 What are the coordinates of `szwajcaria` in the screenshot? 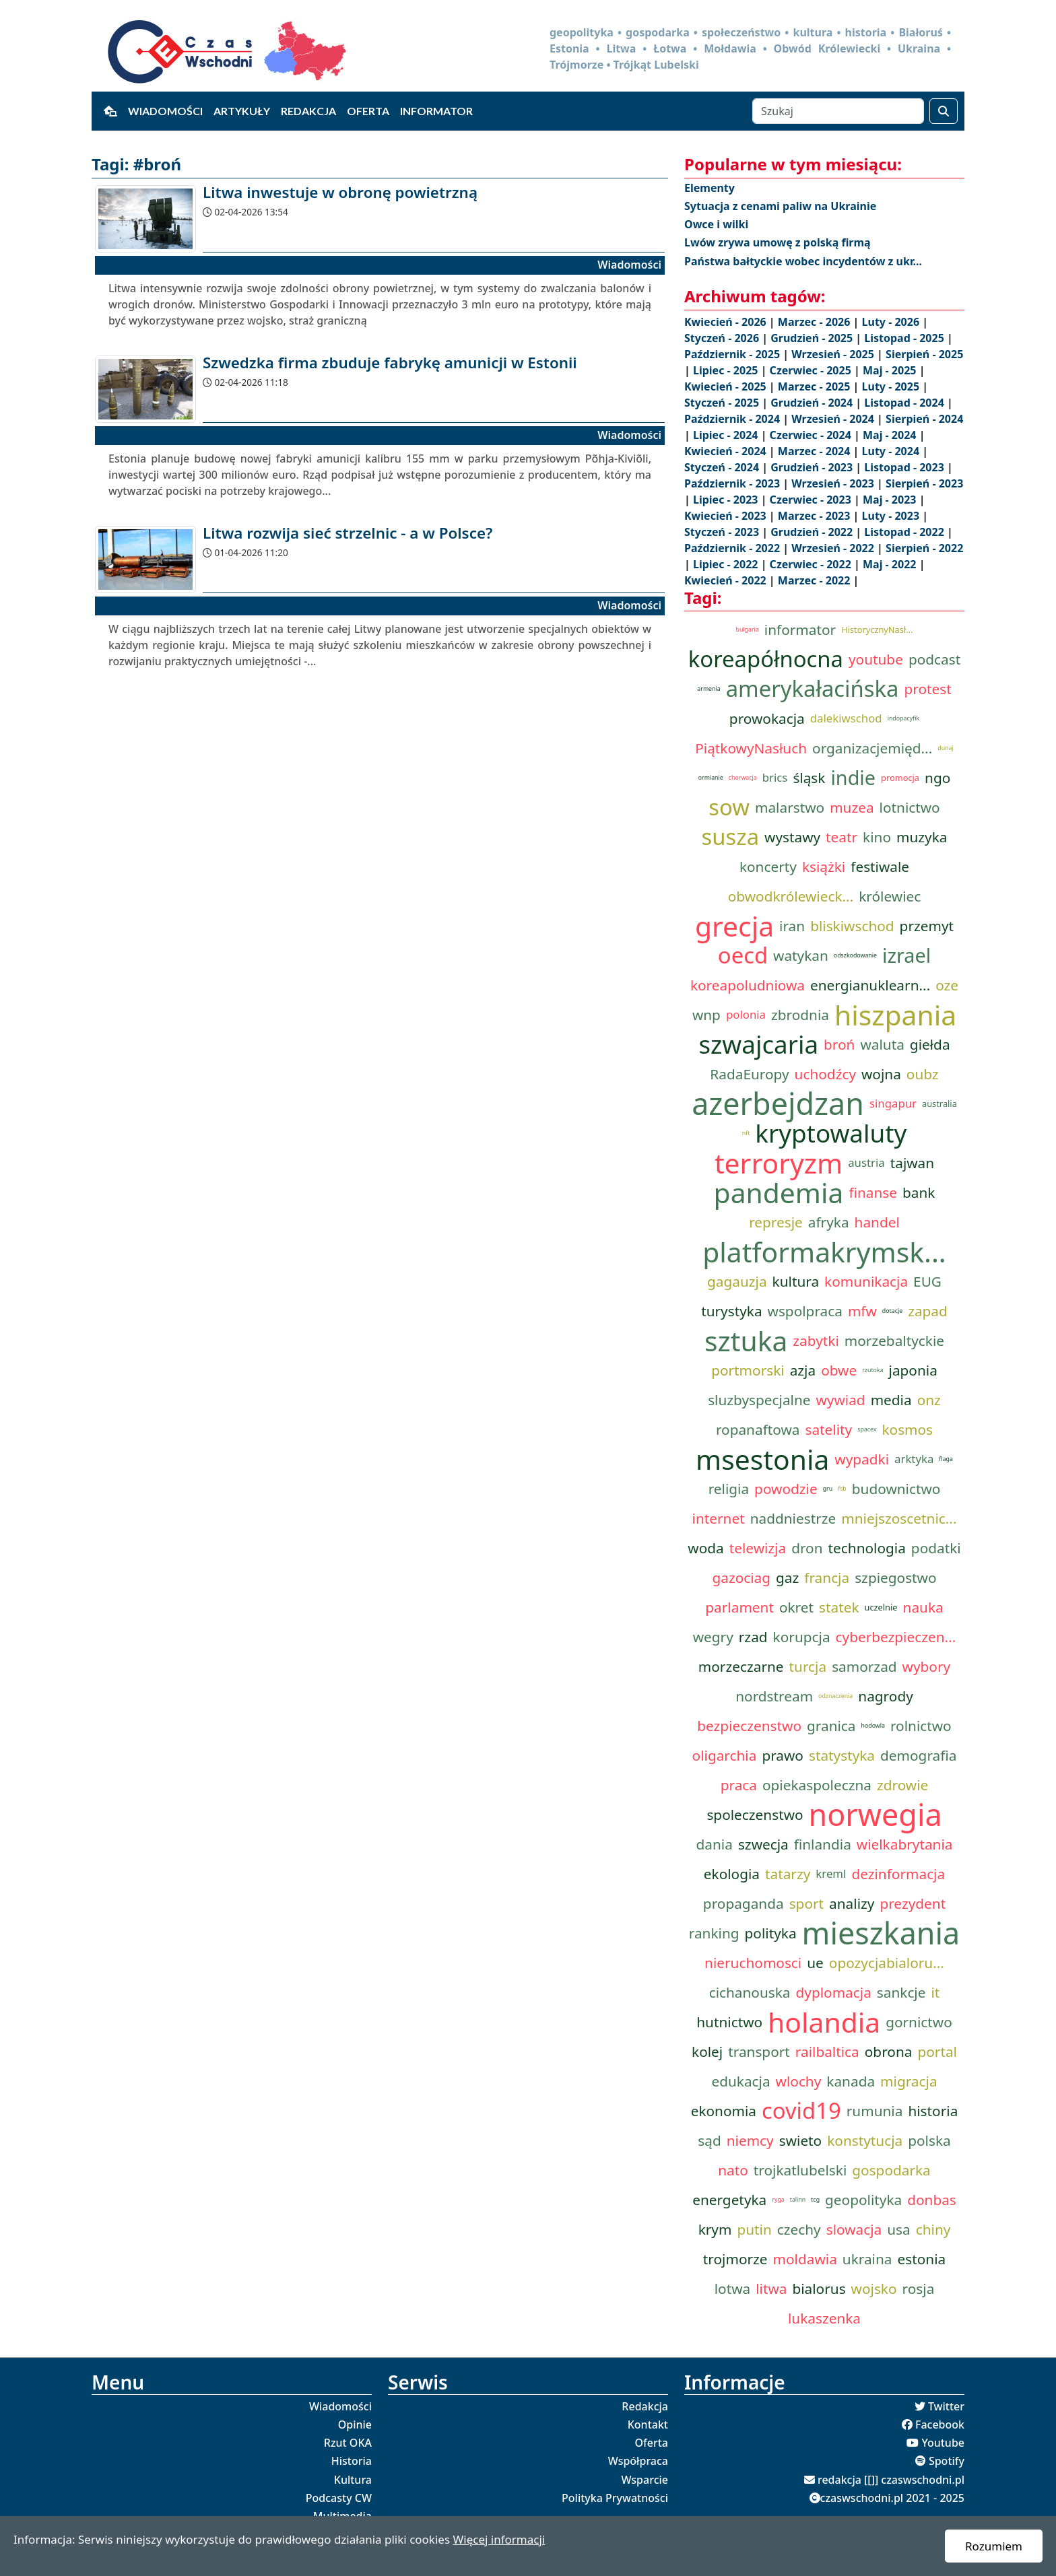 It's located at (758, 1044).